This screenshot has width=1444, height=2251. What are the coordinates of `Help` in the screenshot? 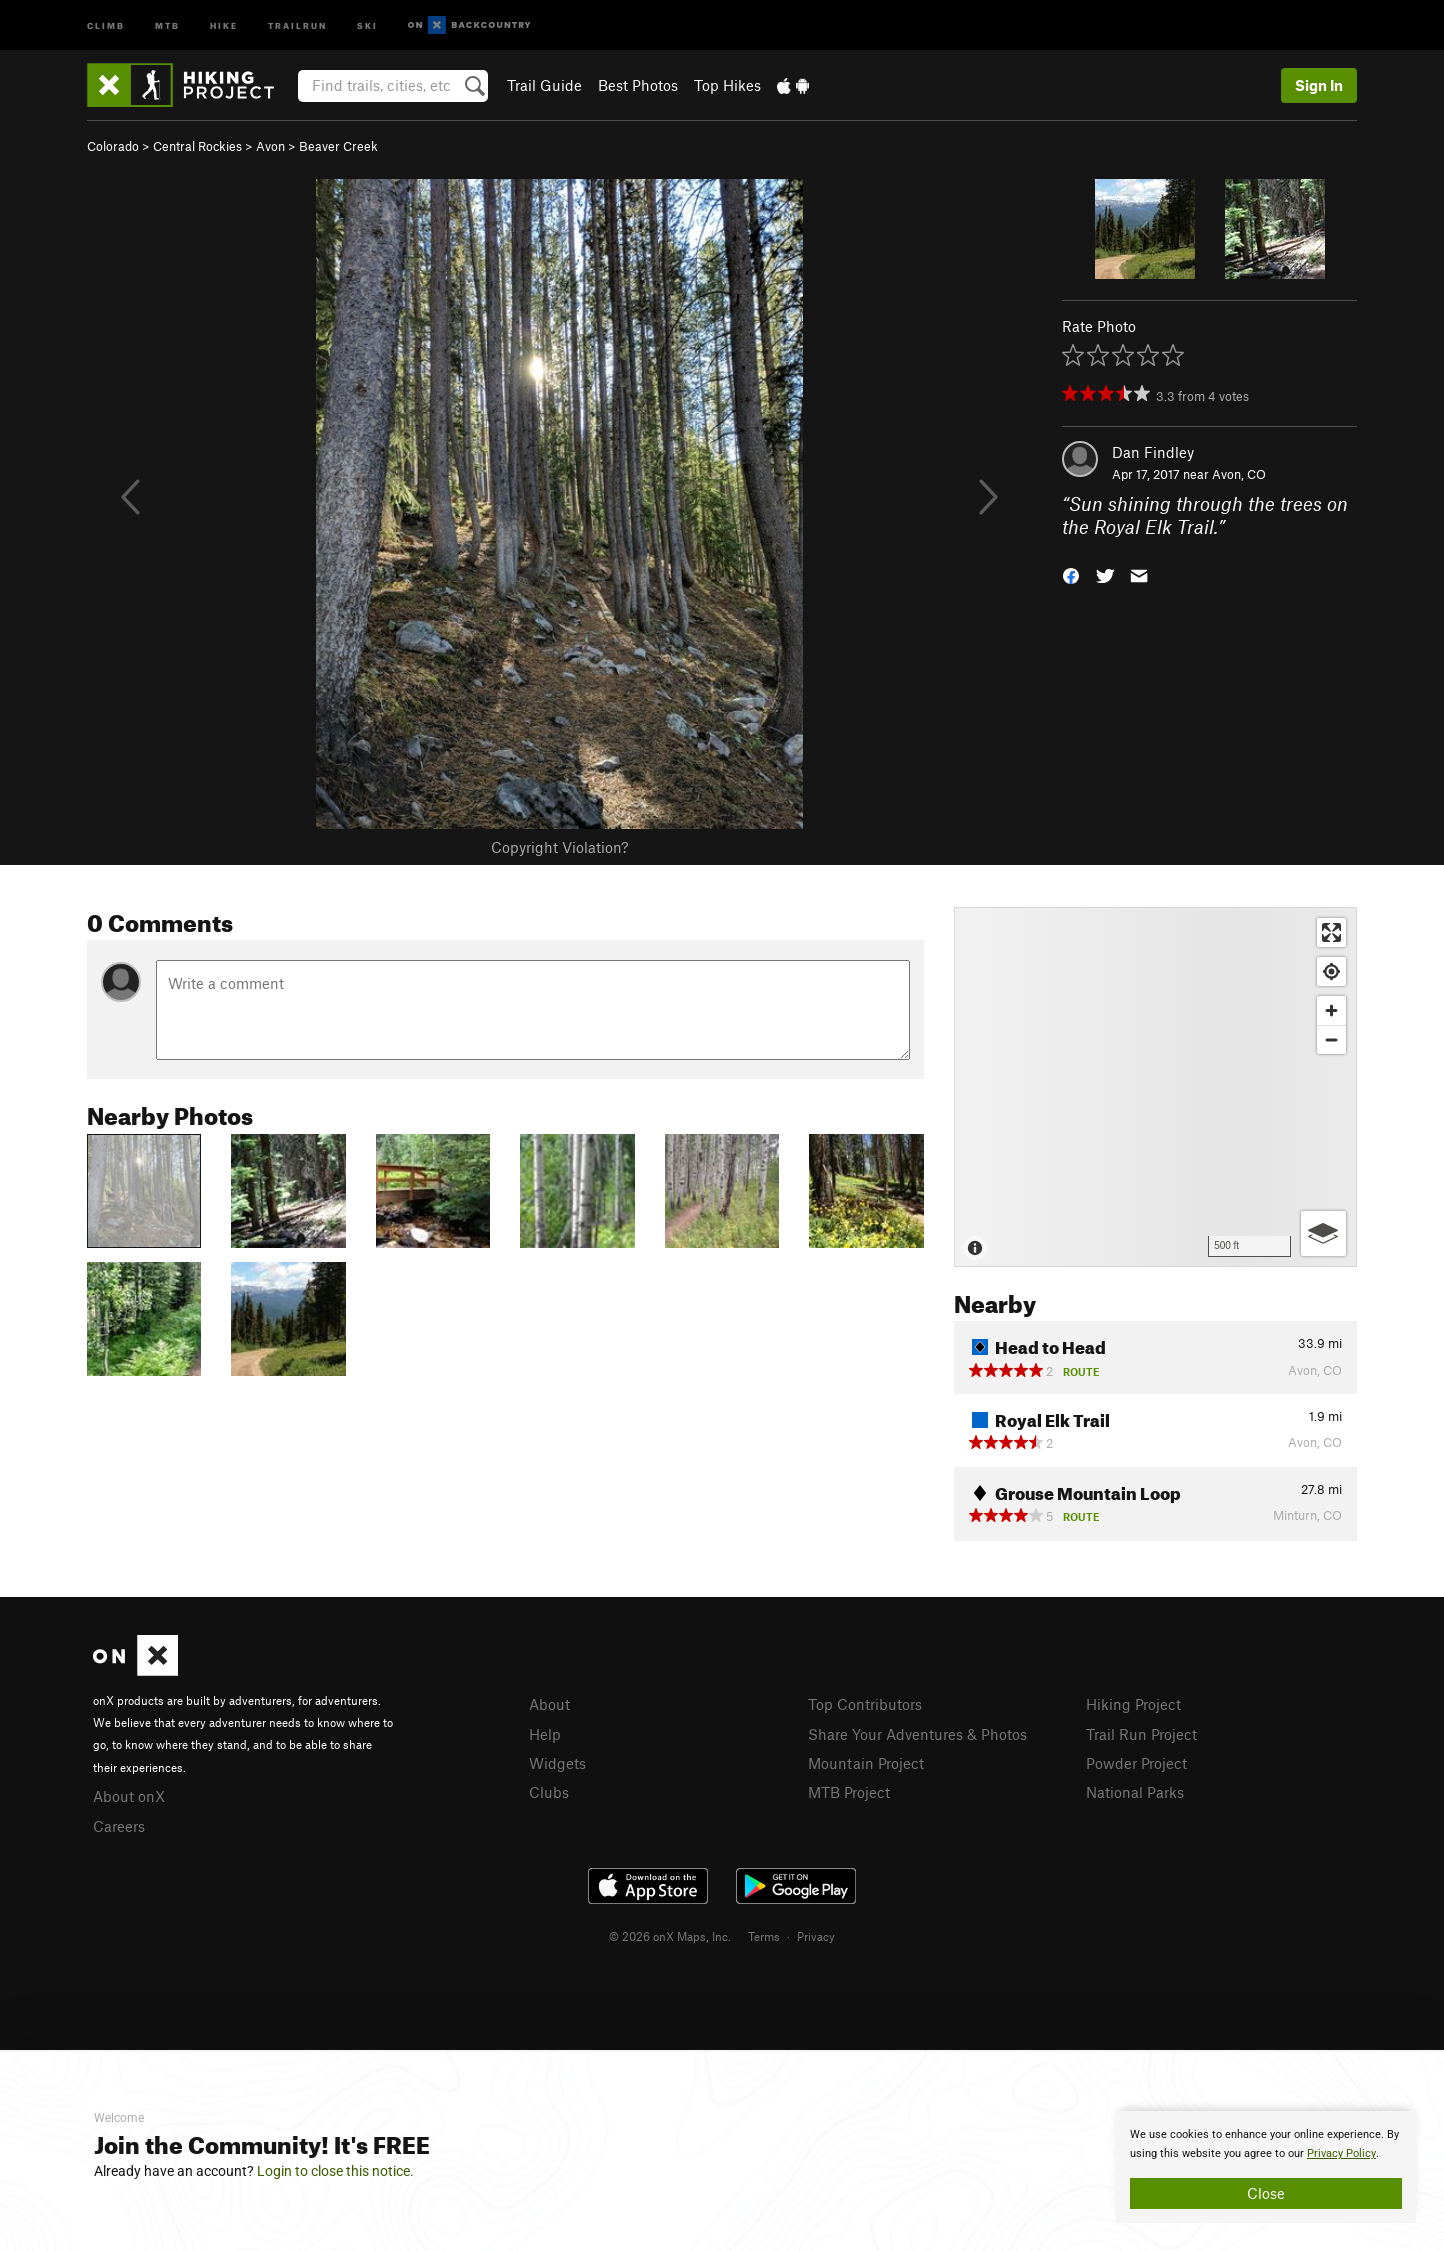 It's located at (545, 1734).